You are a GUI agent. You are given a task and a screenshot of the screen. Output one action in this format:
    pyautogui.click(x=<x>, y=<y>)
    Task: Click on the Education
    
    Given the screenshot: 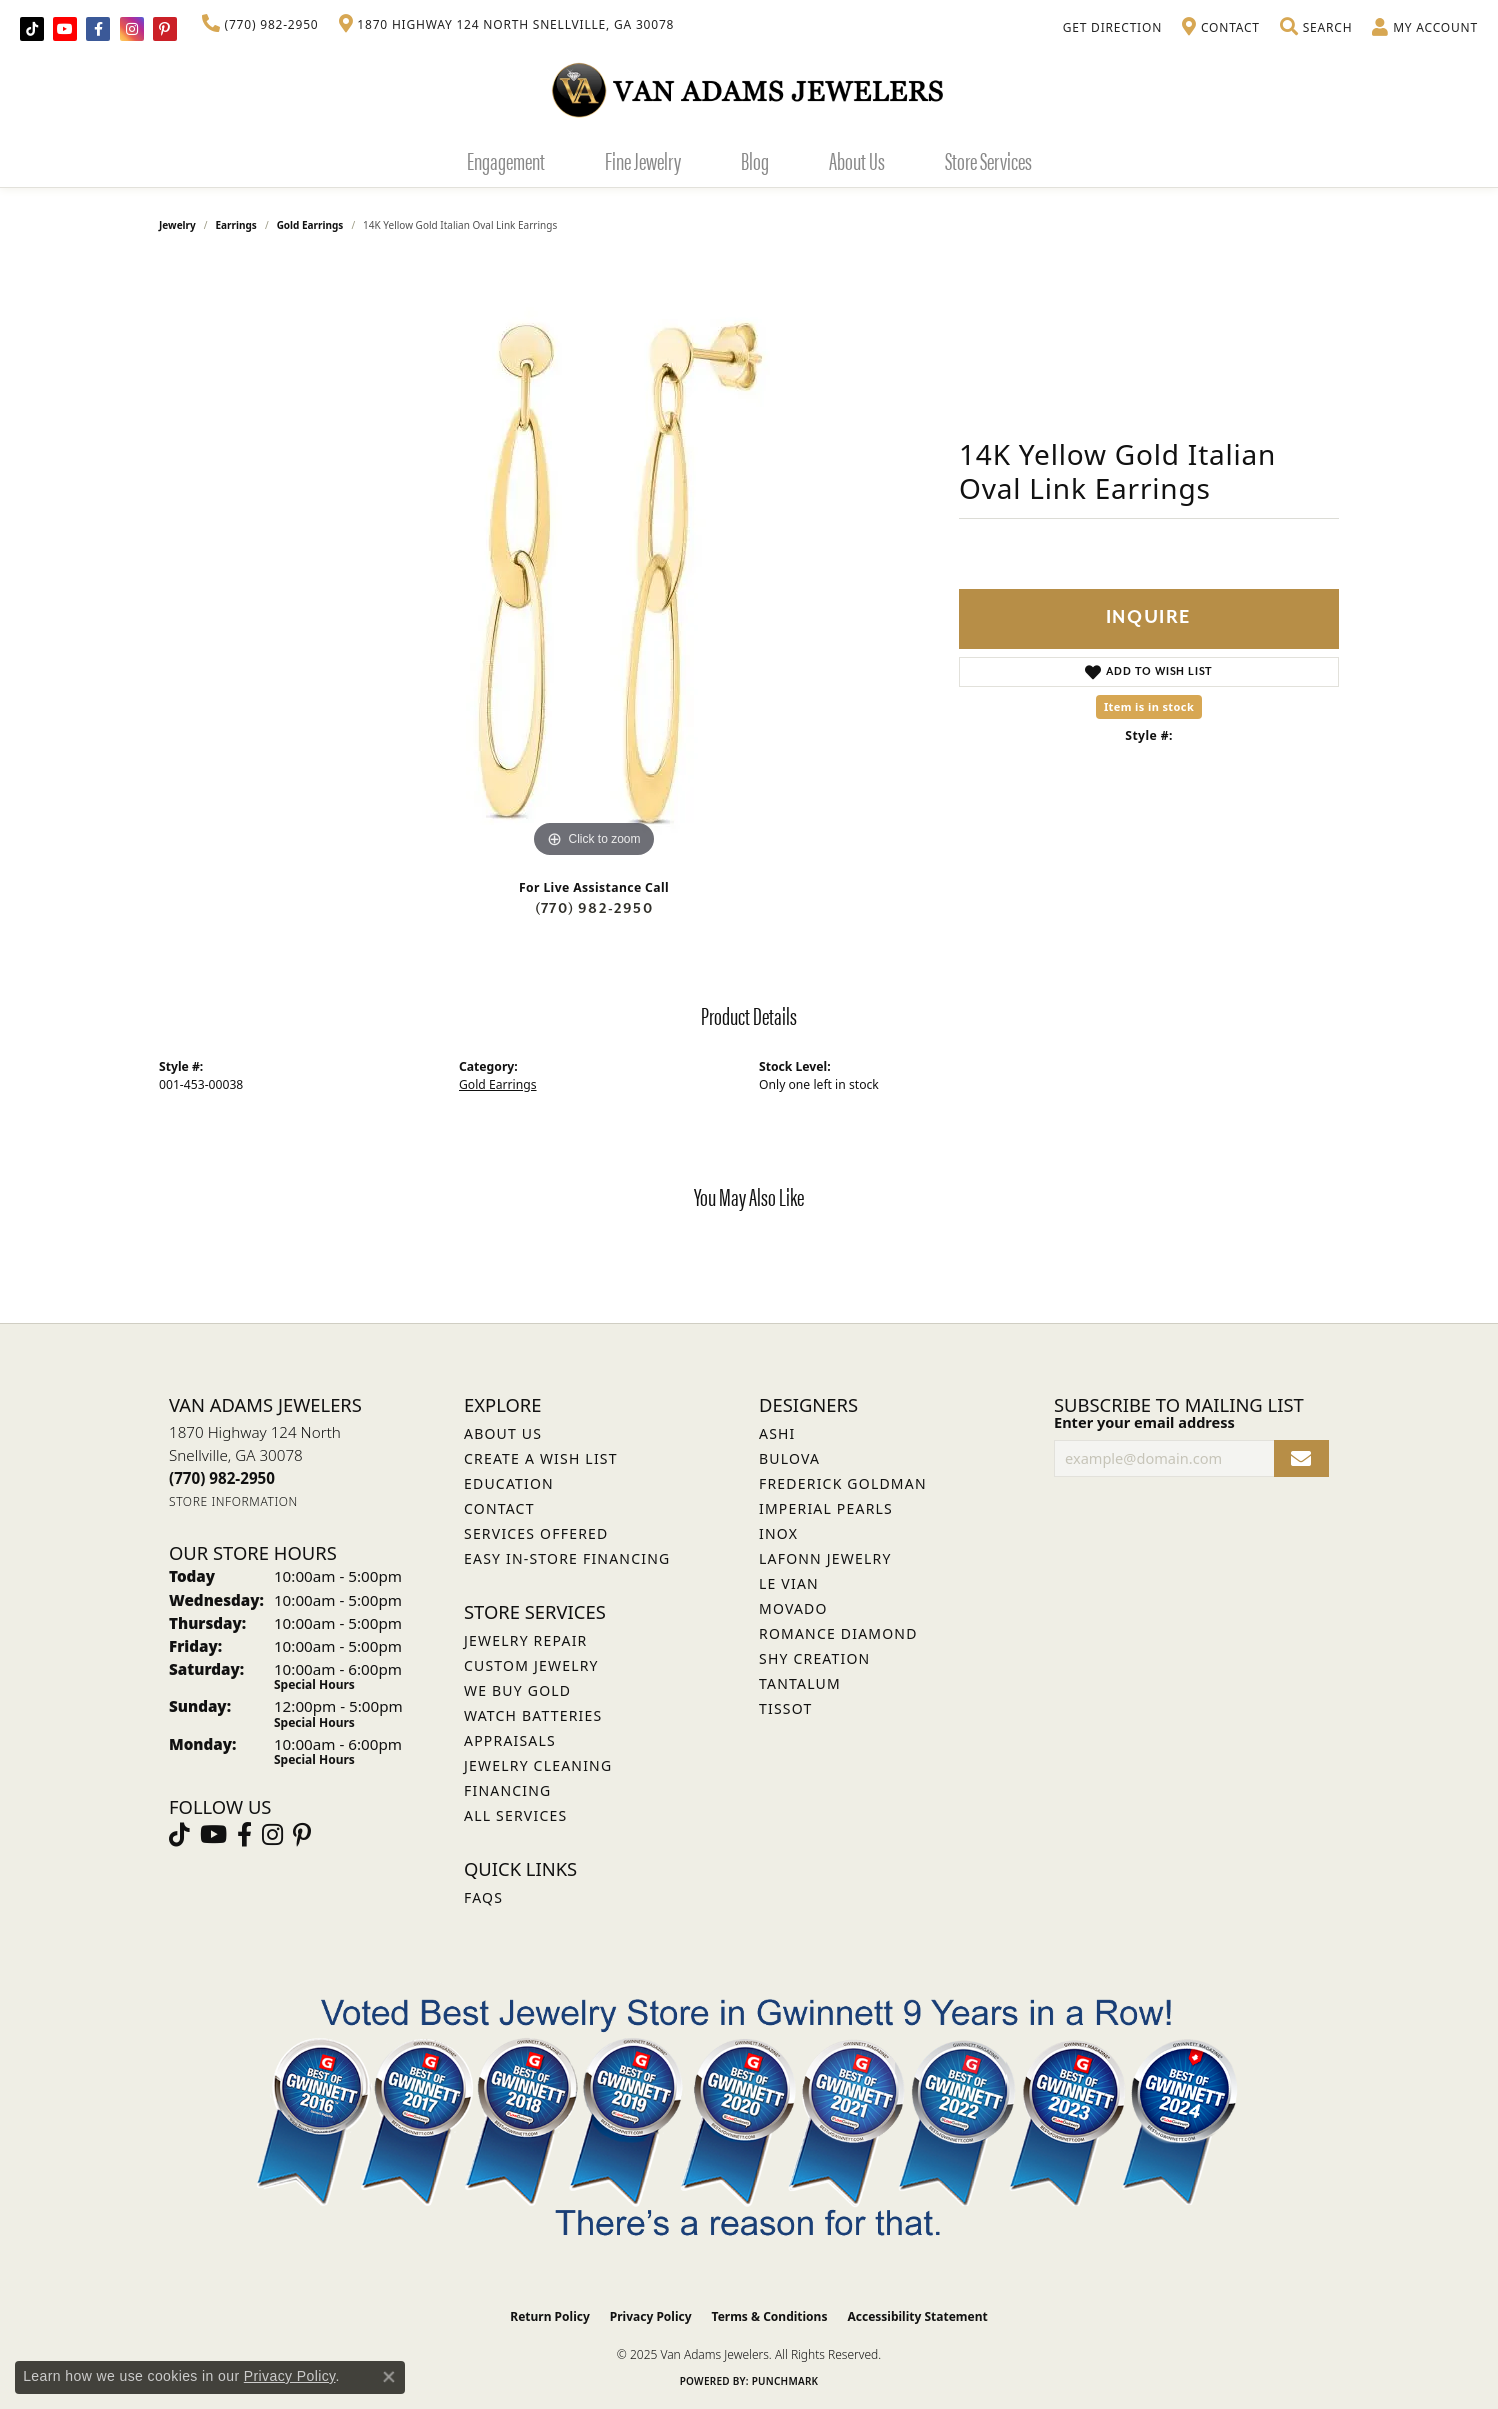 What is the action you would take?
    pyautogui.click(x=509, y=1483)
    